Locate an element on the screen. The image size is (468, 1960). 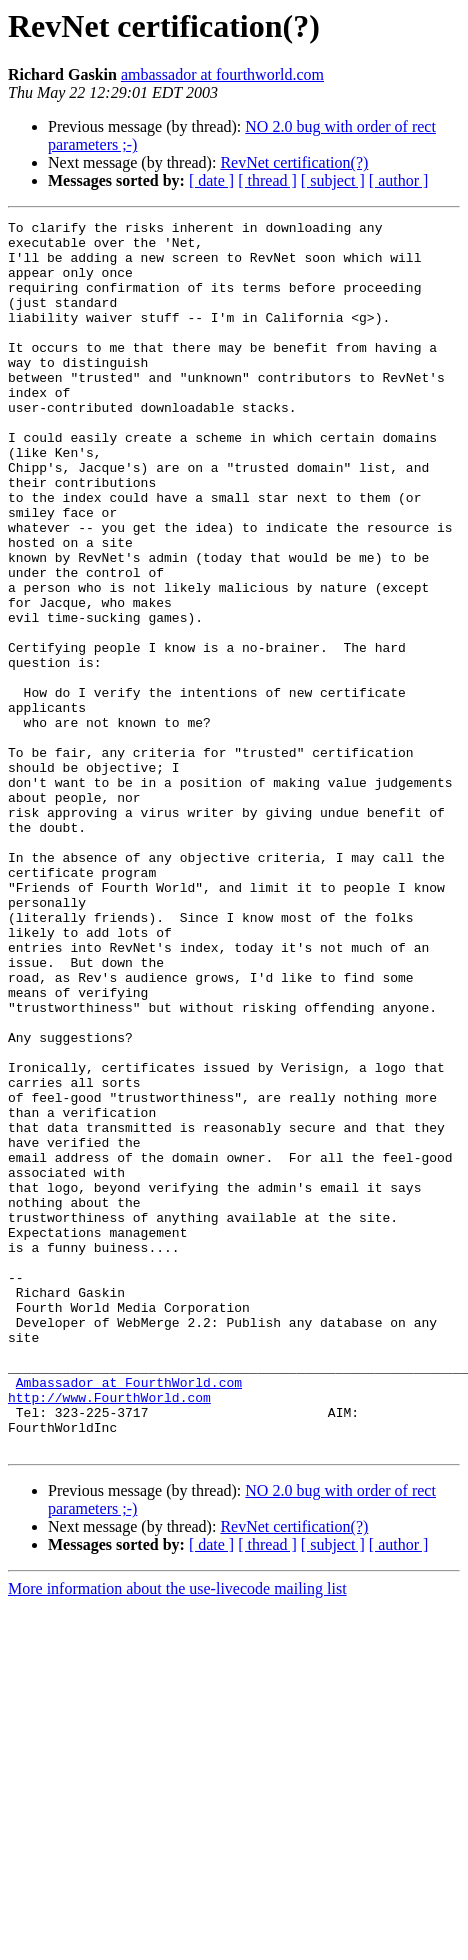
[ date ] is located at coordinates (211, 180).